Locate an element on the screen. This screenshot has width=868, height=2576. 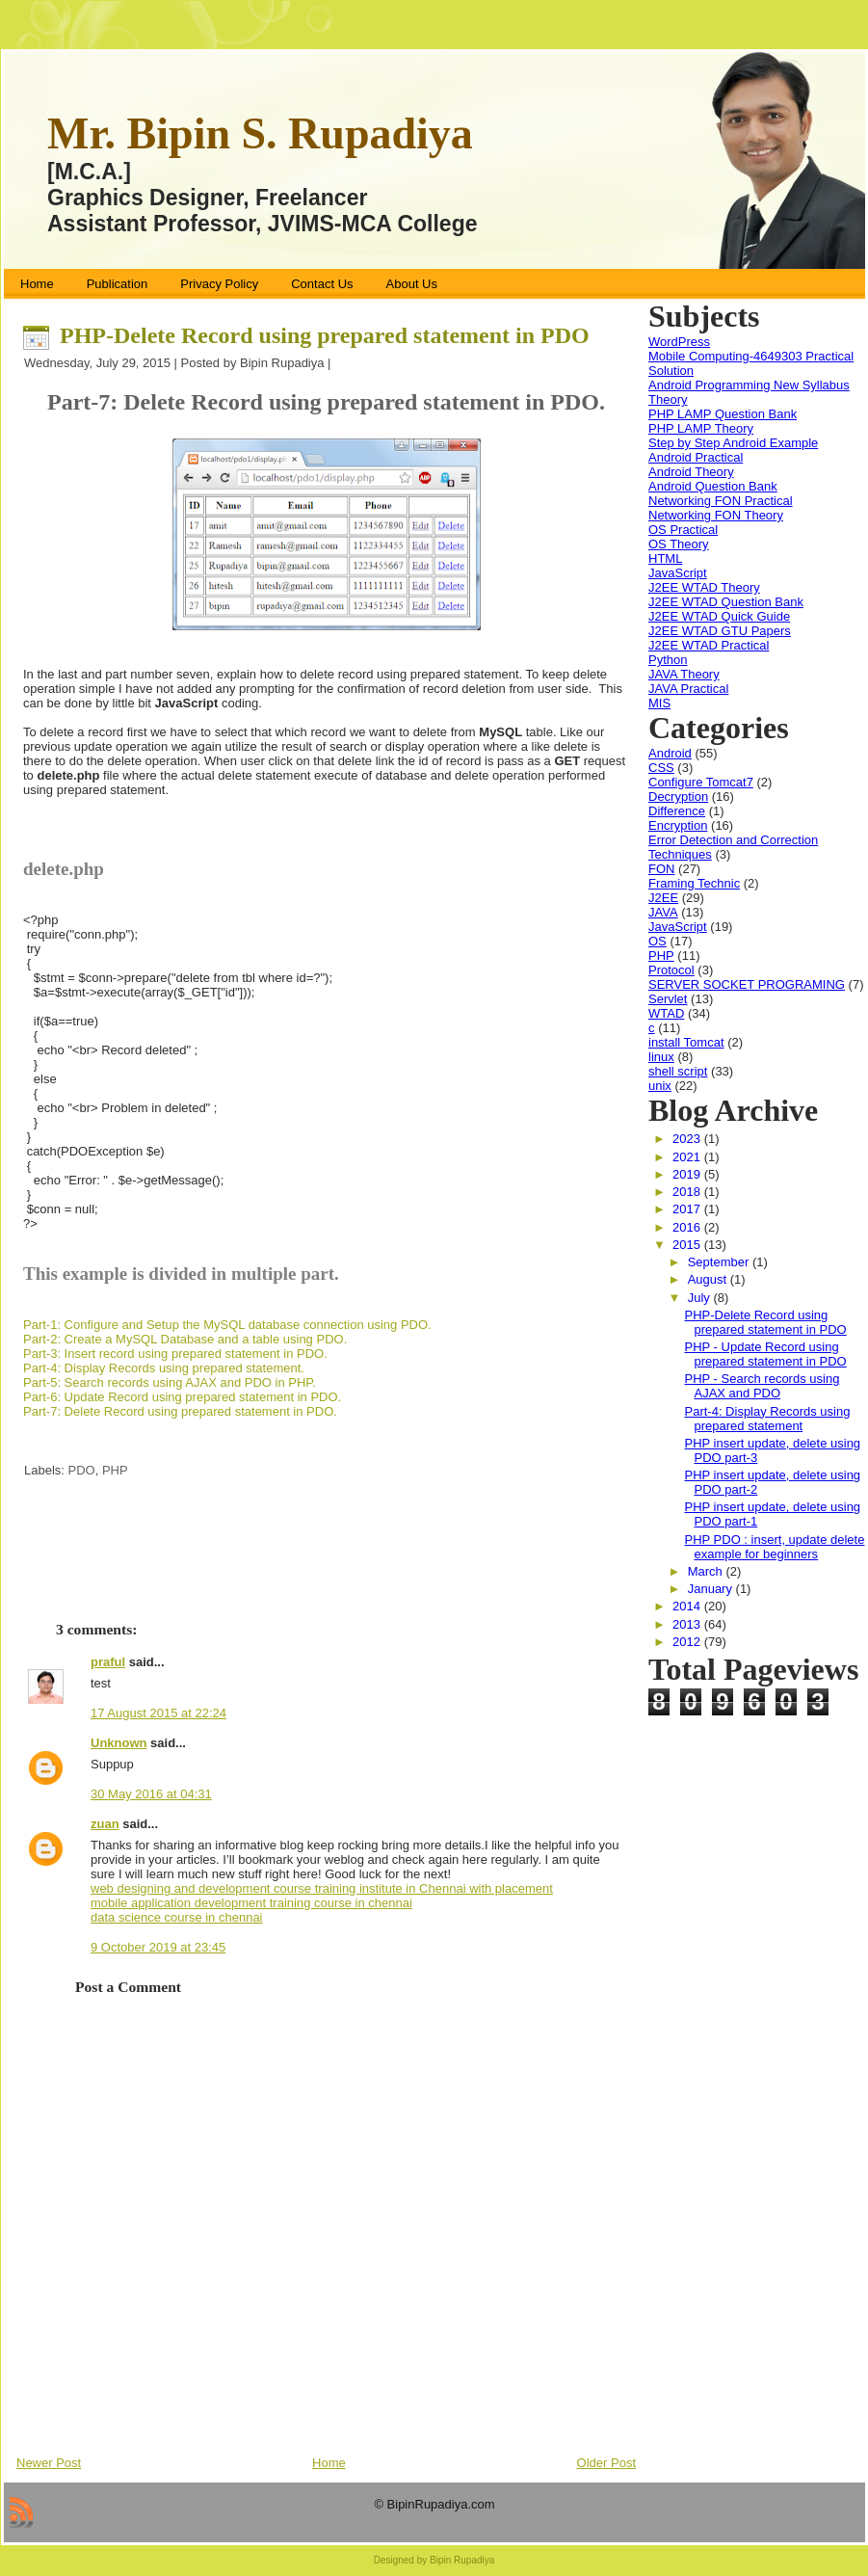
9 October 2019 at 23:45 is located at coordinates (158, 1947).